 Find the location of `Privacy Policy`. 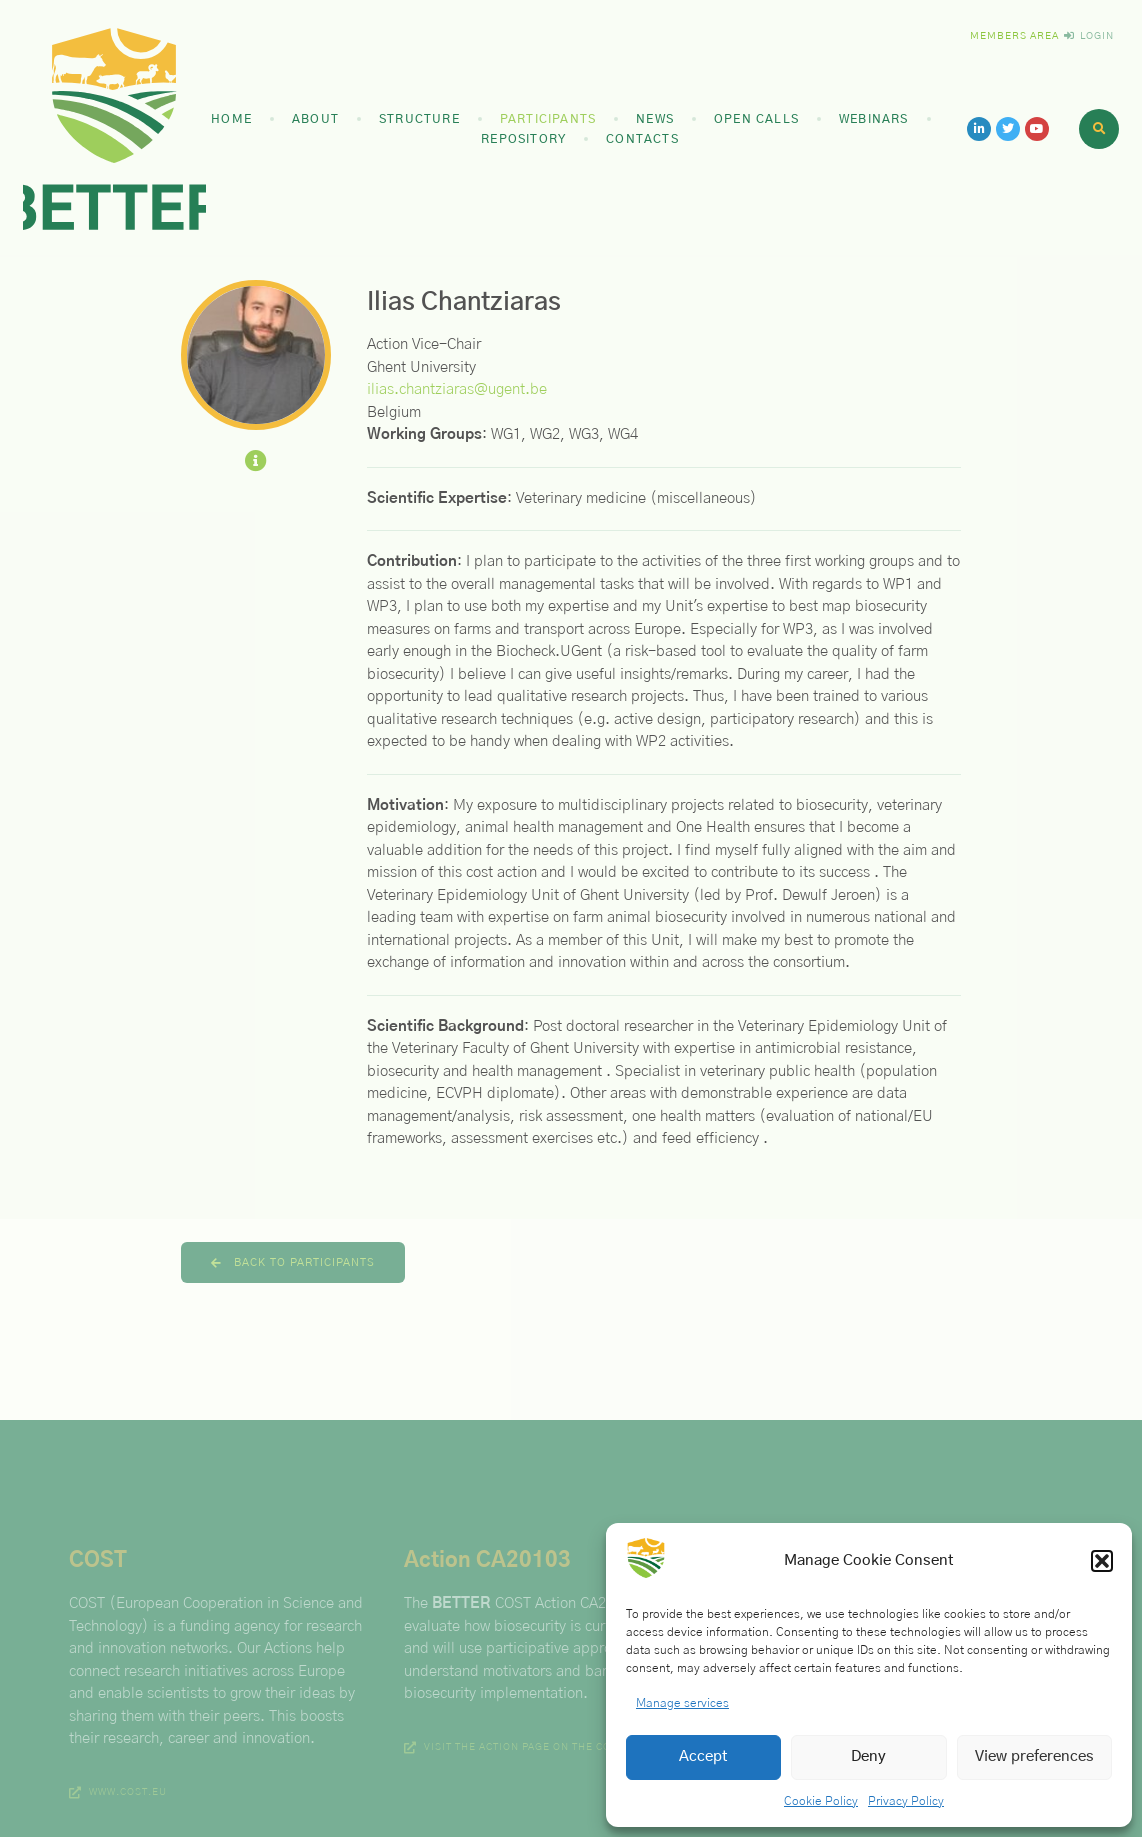

Privacy Policy is located at coordinates (906, 1801).